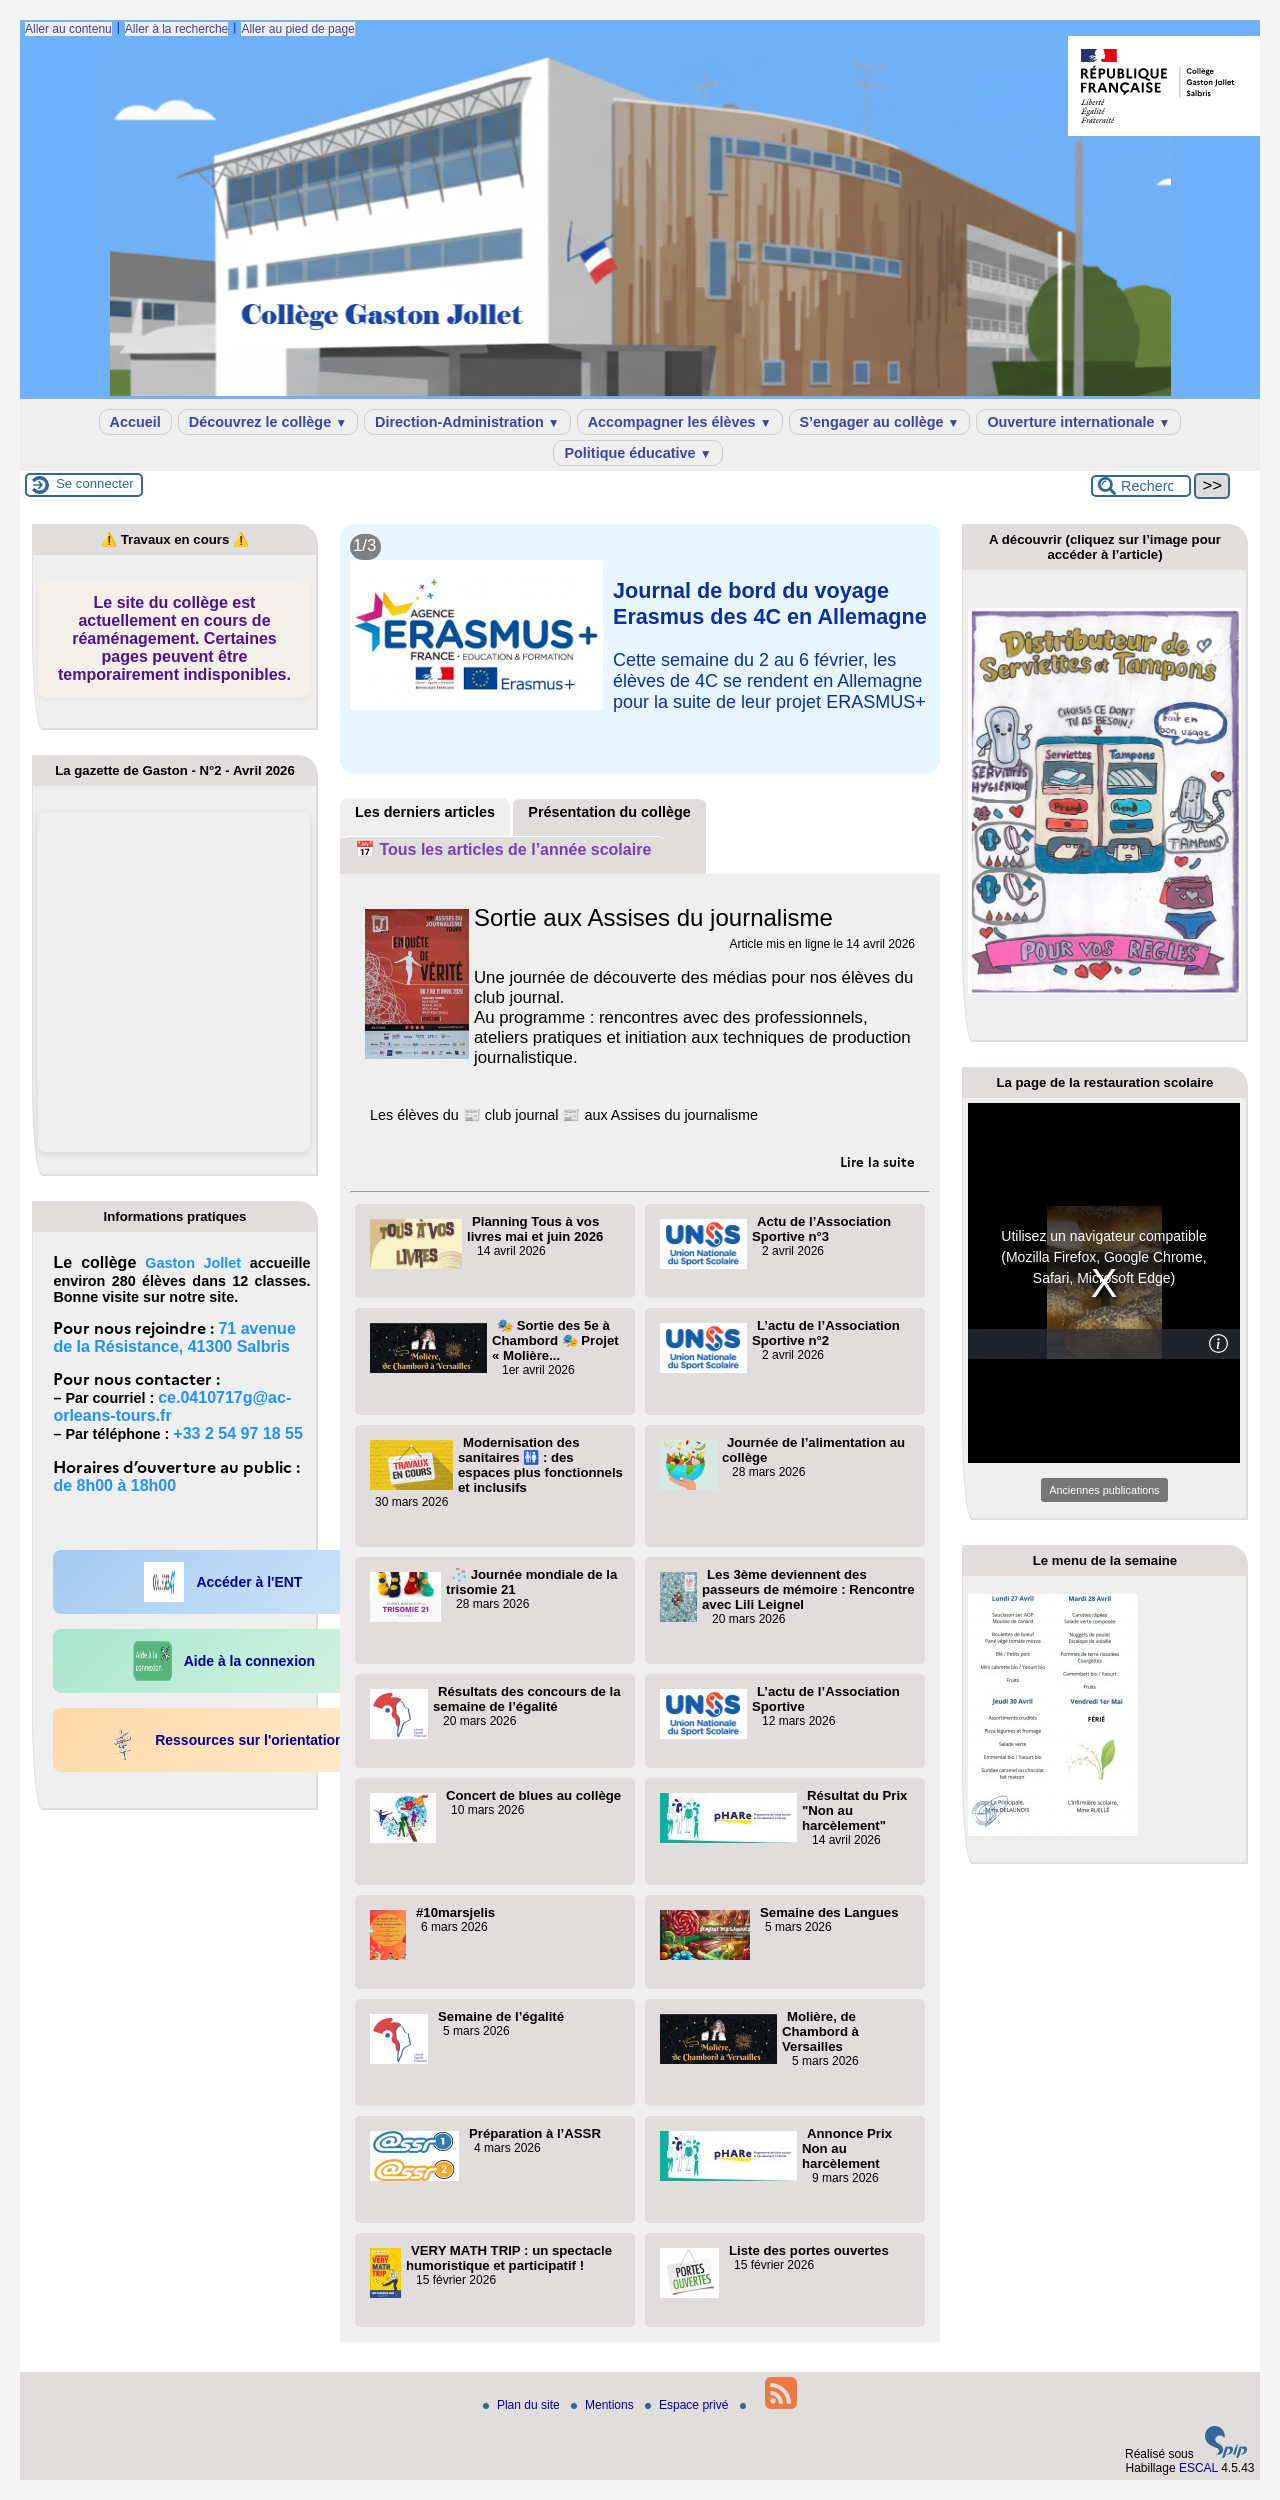 The image size is (1280, 2500). Describe the element at coordinates (237, 1433) in the screenshot. I see `+33 2 54 97 18 55` at that location.